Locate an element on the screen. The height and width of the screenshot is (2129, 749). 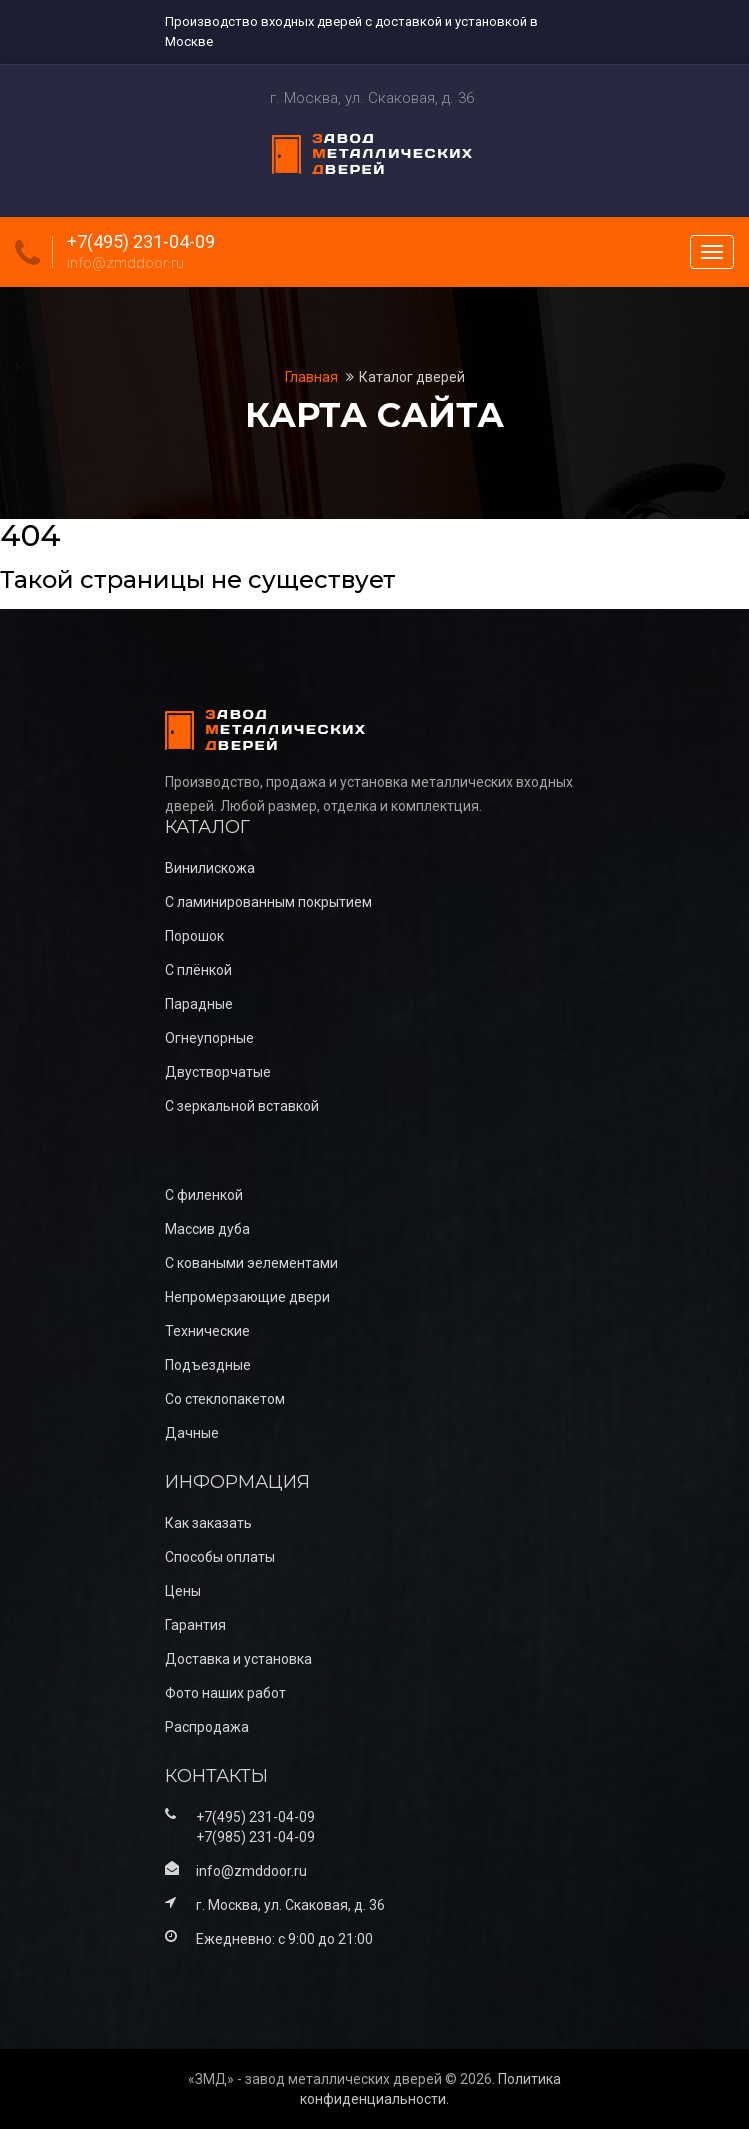
С филенкой is located at coordinates (204, 1195).